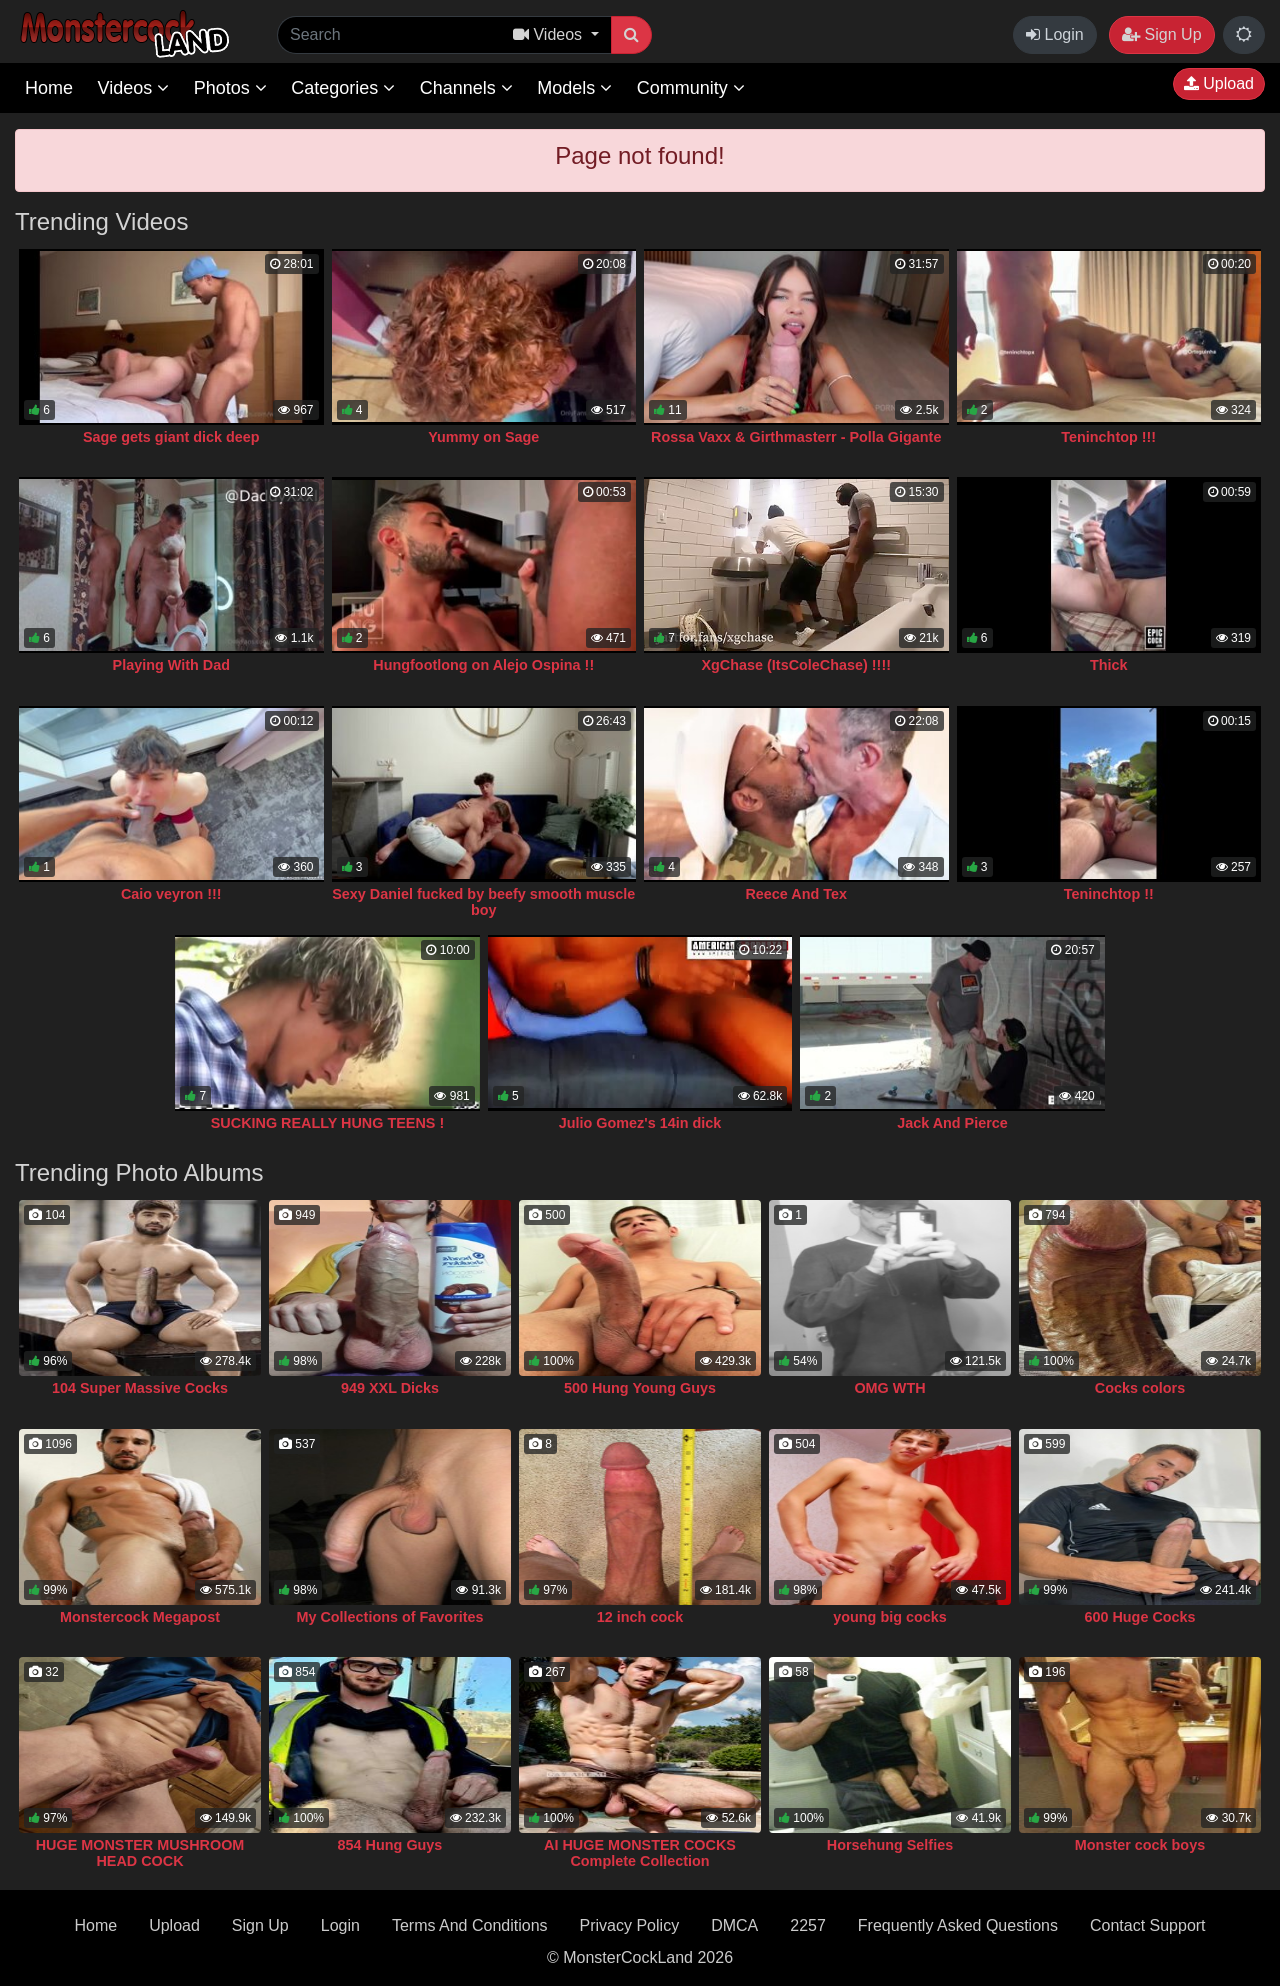 This screenshot has width=1280, height=1986. What do you see at coordinates (1140, 1845) in the screenshot?
I see `Monster cock boys` at bounding box center [1140, 1845].